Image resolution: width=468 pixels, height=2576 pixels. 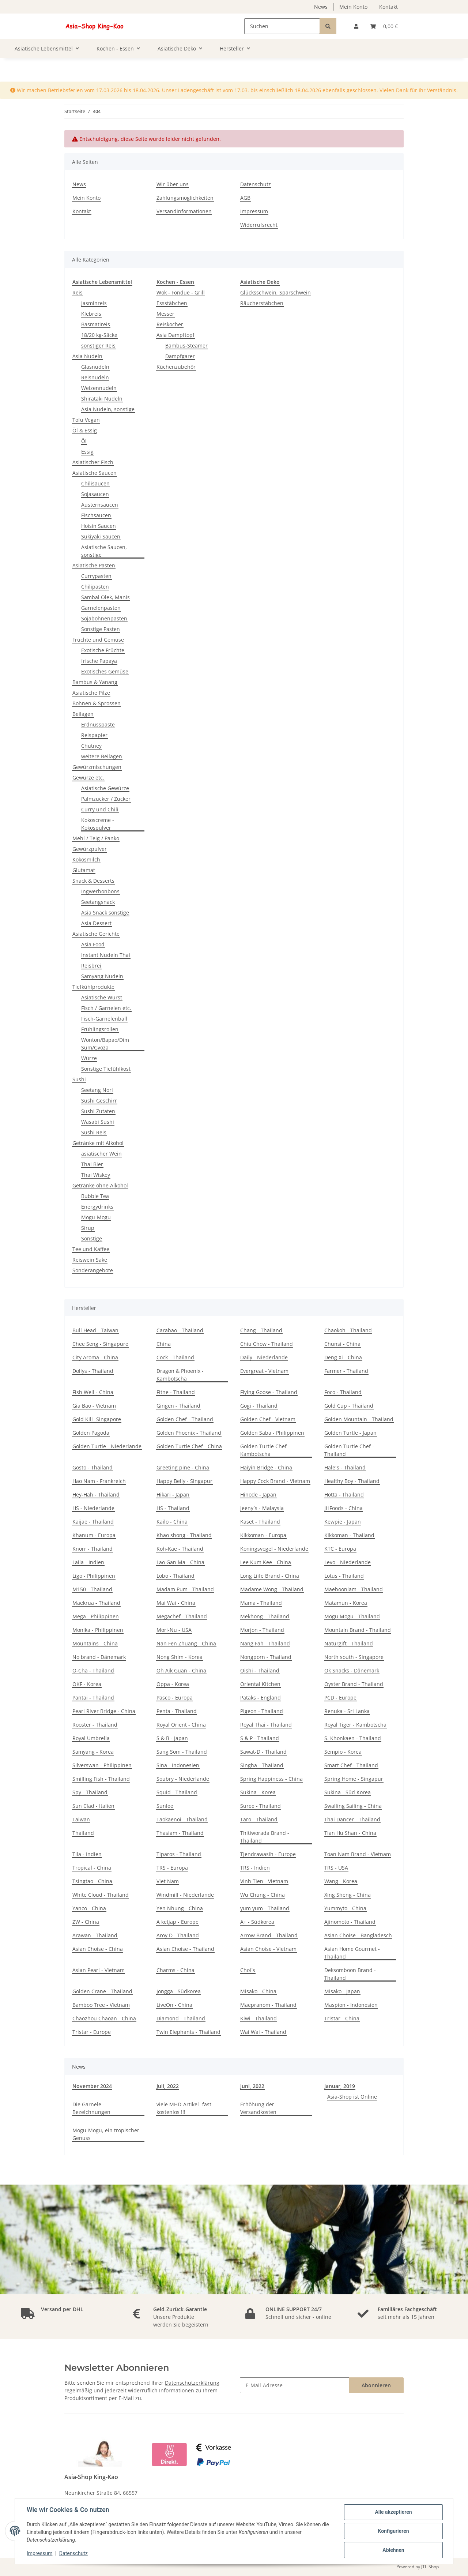 What do you see at coordinates (343, 1392) in the screenshot?
I see `Foco - Thailand` at bounding box center [343, 1392].